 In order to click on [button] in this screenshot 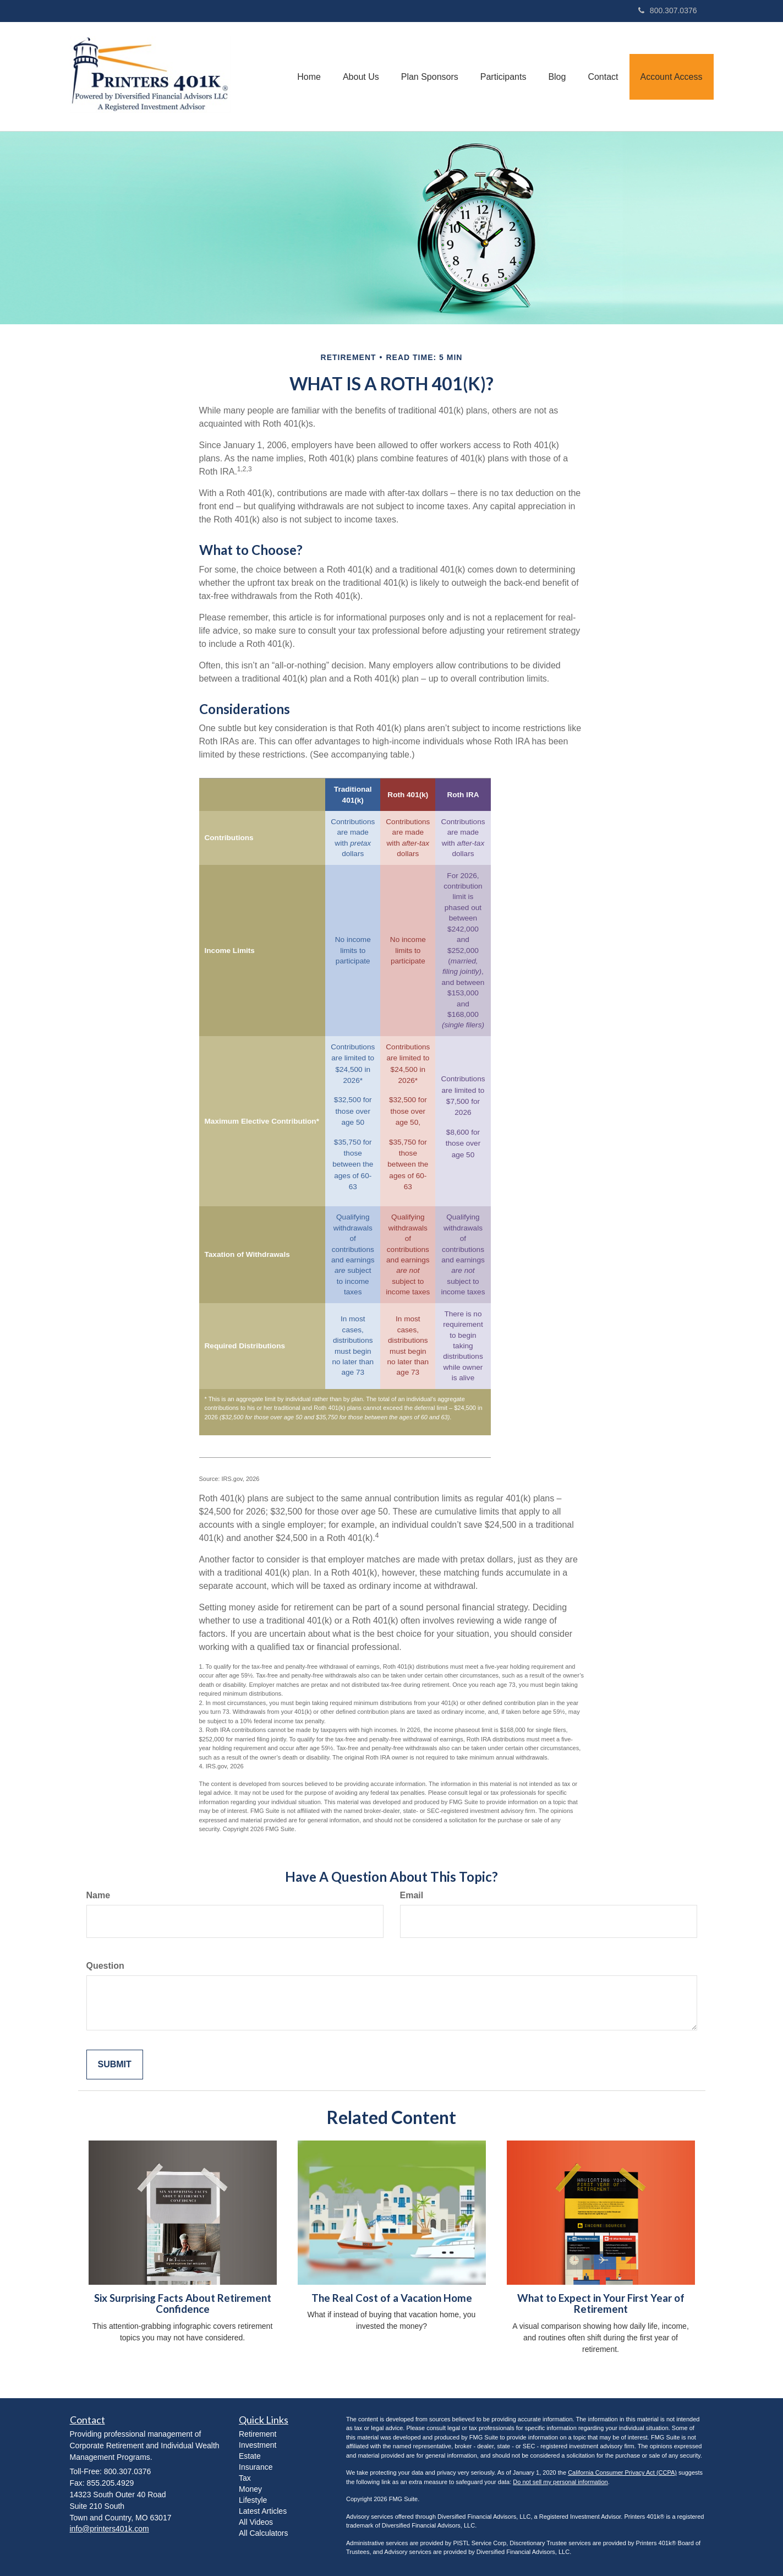, I will do `click(361, 76)`.